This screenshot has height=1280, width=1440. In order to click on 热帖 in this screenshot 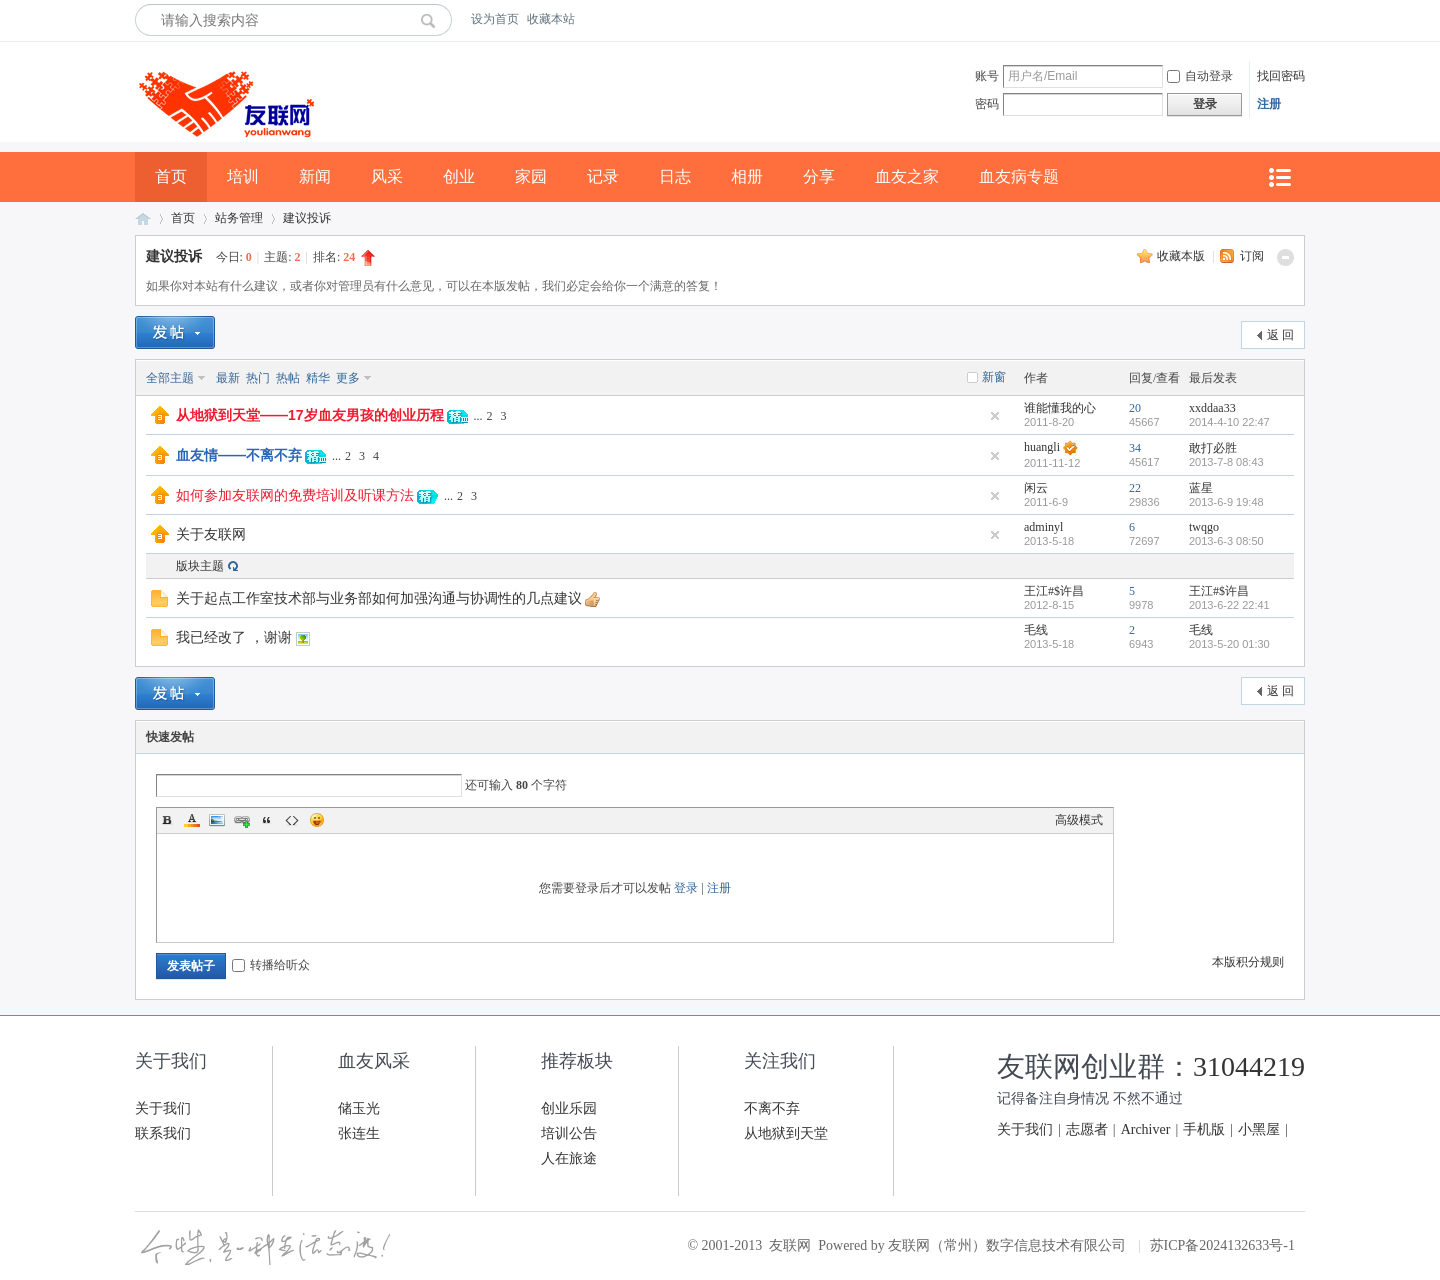, I will do `click(288, 378)`.